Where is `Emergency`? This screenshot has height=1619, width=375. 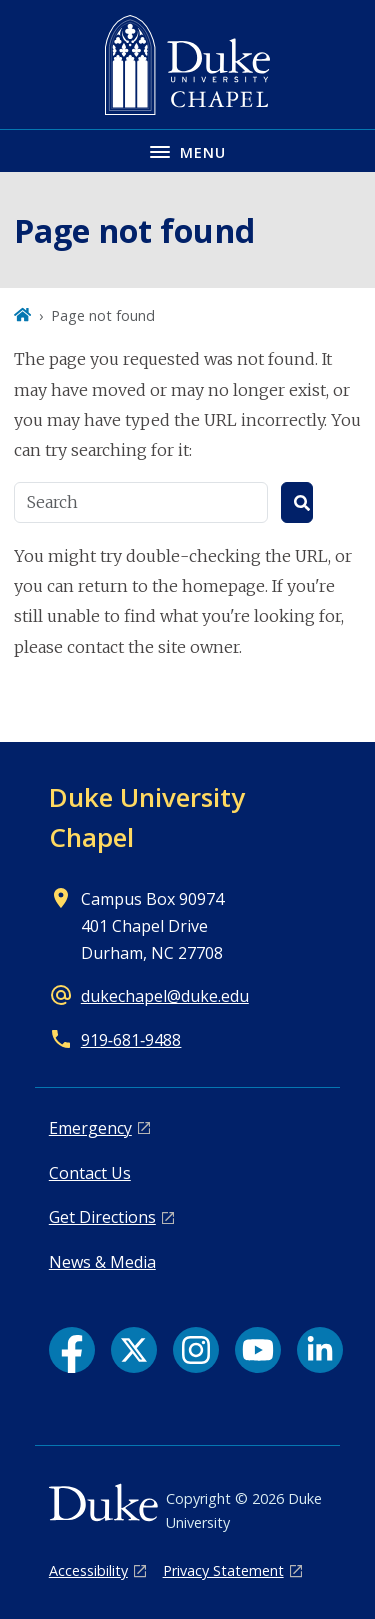 Emergency is located at coordinates (90, 1128).